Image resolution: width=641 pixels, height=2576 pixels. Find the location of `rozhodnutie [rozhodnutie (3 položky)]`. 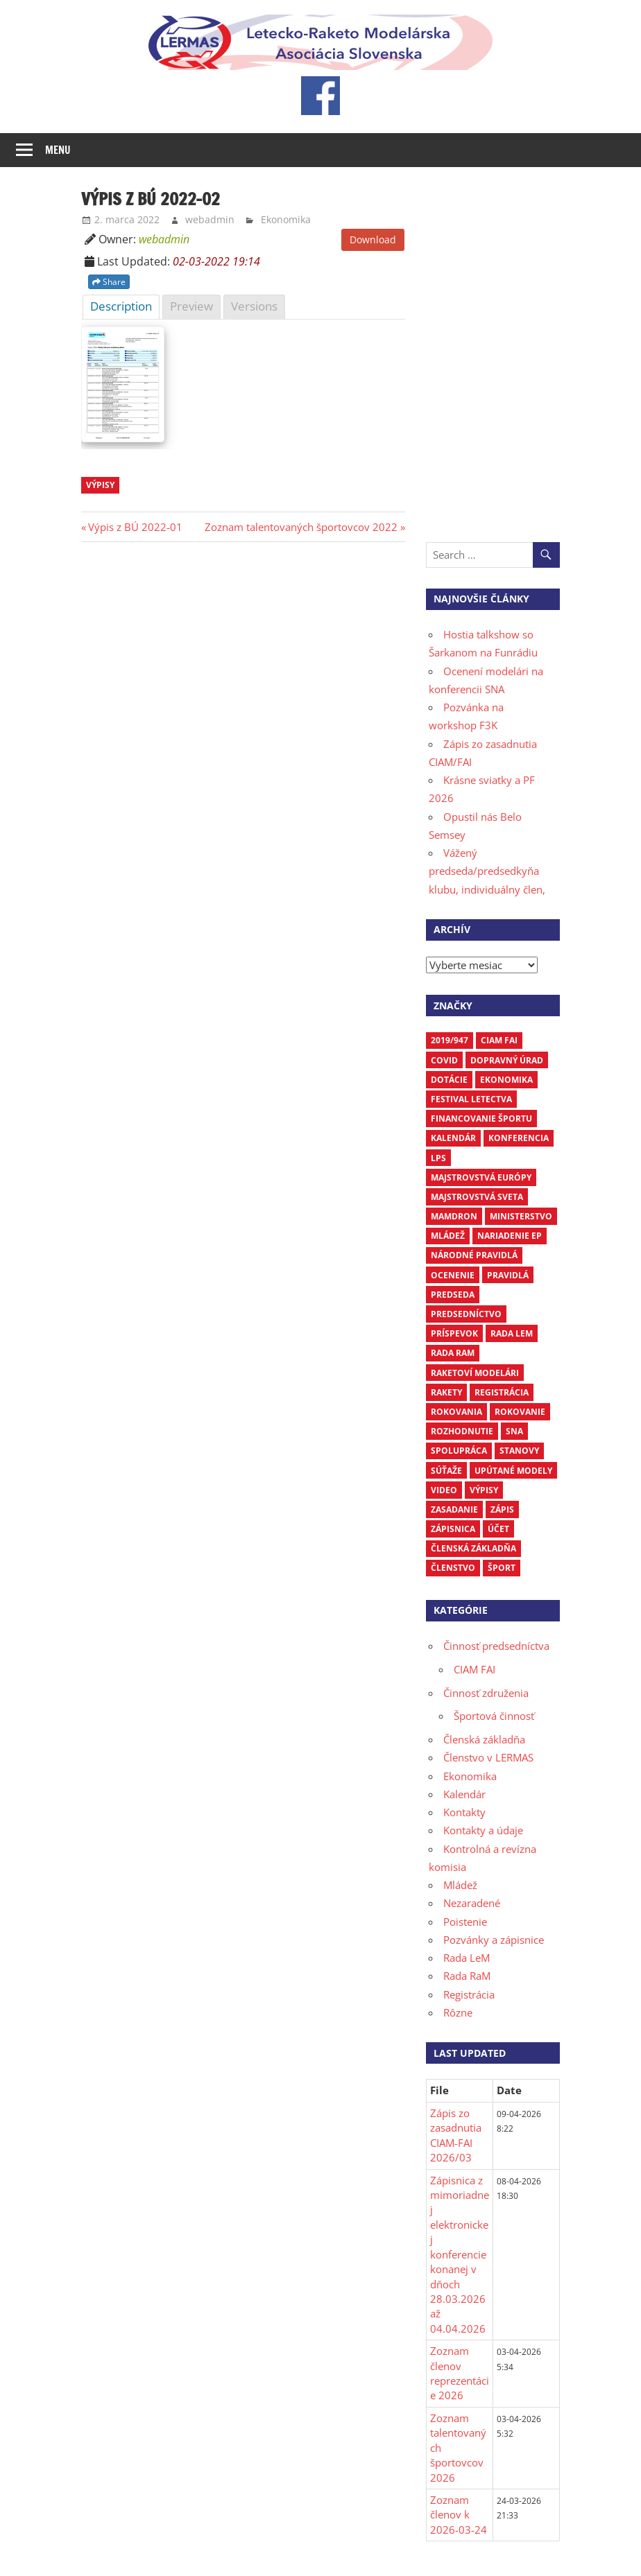

rozhodnutie [rozhodnutie (3 položky)] is located at coordinates (462, 1431).